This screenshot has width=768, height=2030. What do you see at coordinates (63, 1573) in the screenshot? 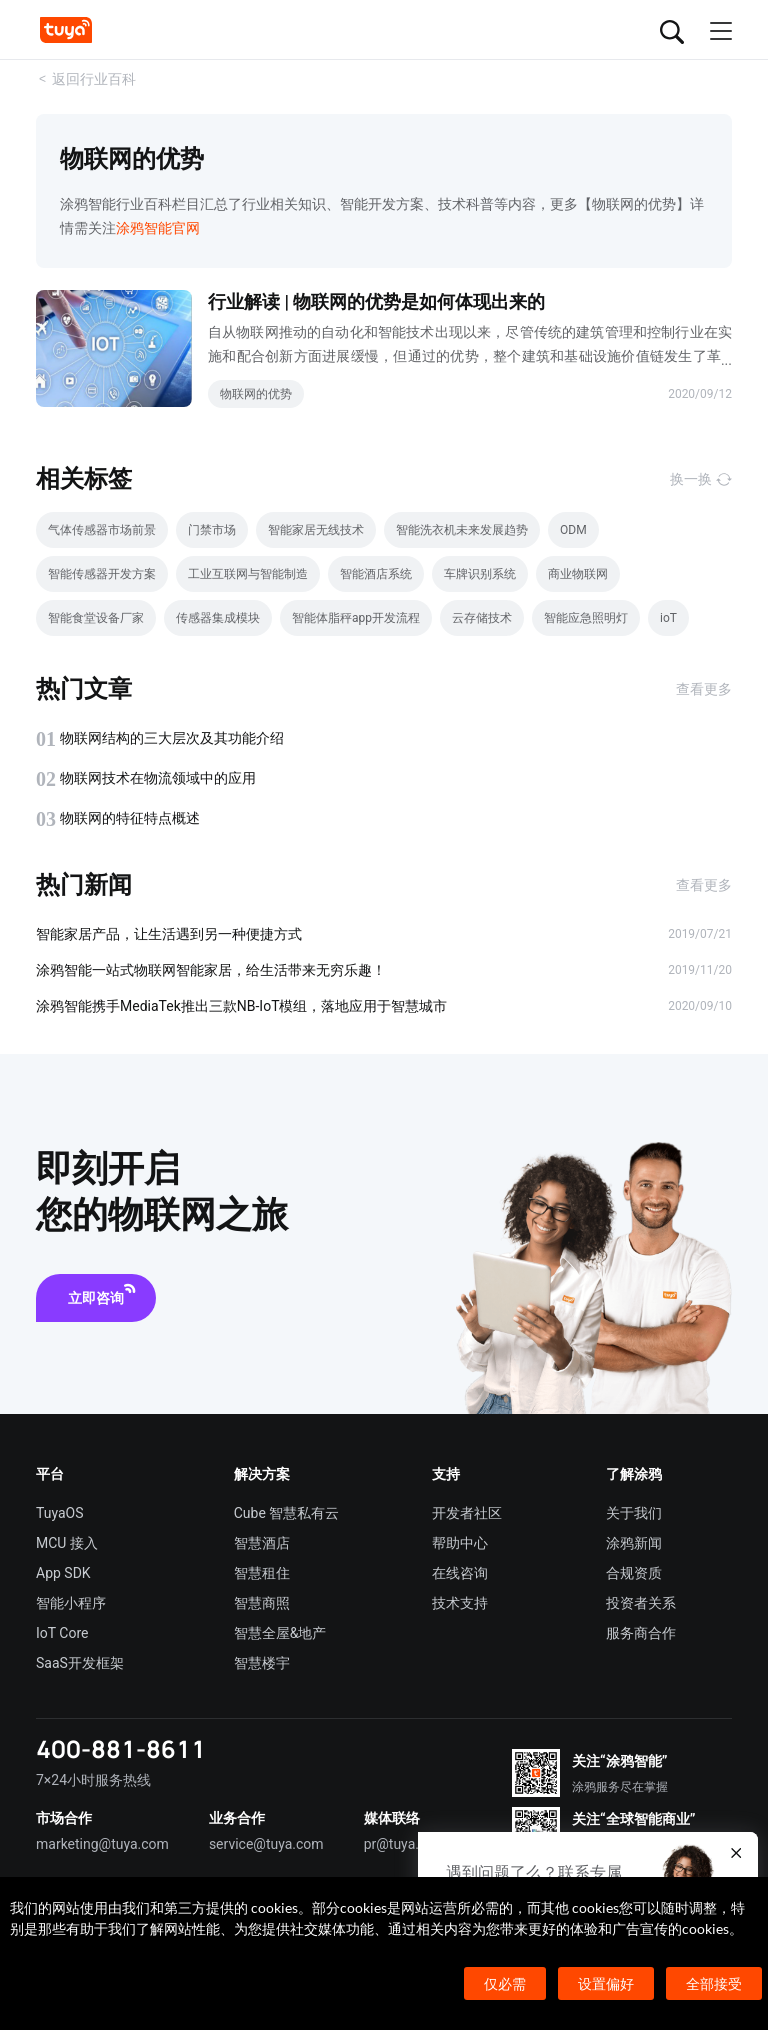
I see `App SDK` at bounding box center [63, 1573].